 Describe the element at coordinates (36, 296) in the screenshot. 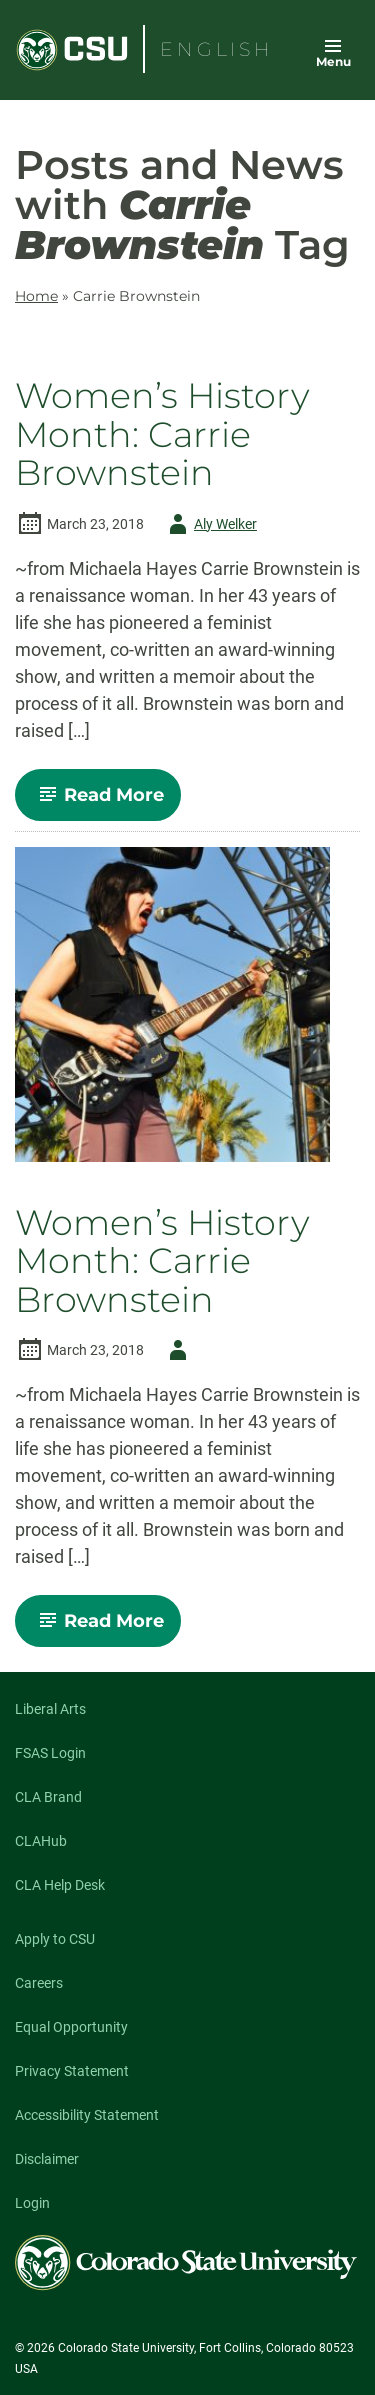

I see `Home` at that location.